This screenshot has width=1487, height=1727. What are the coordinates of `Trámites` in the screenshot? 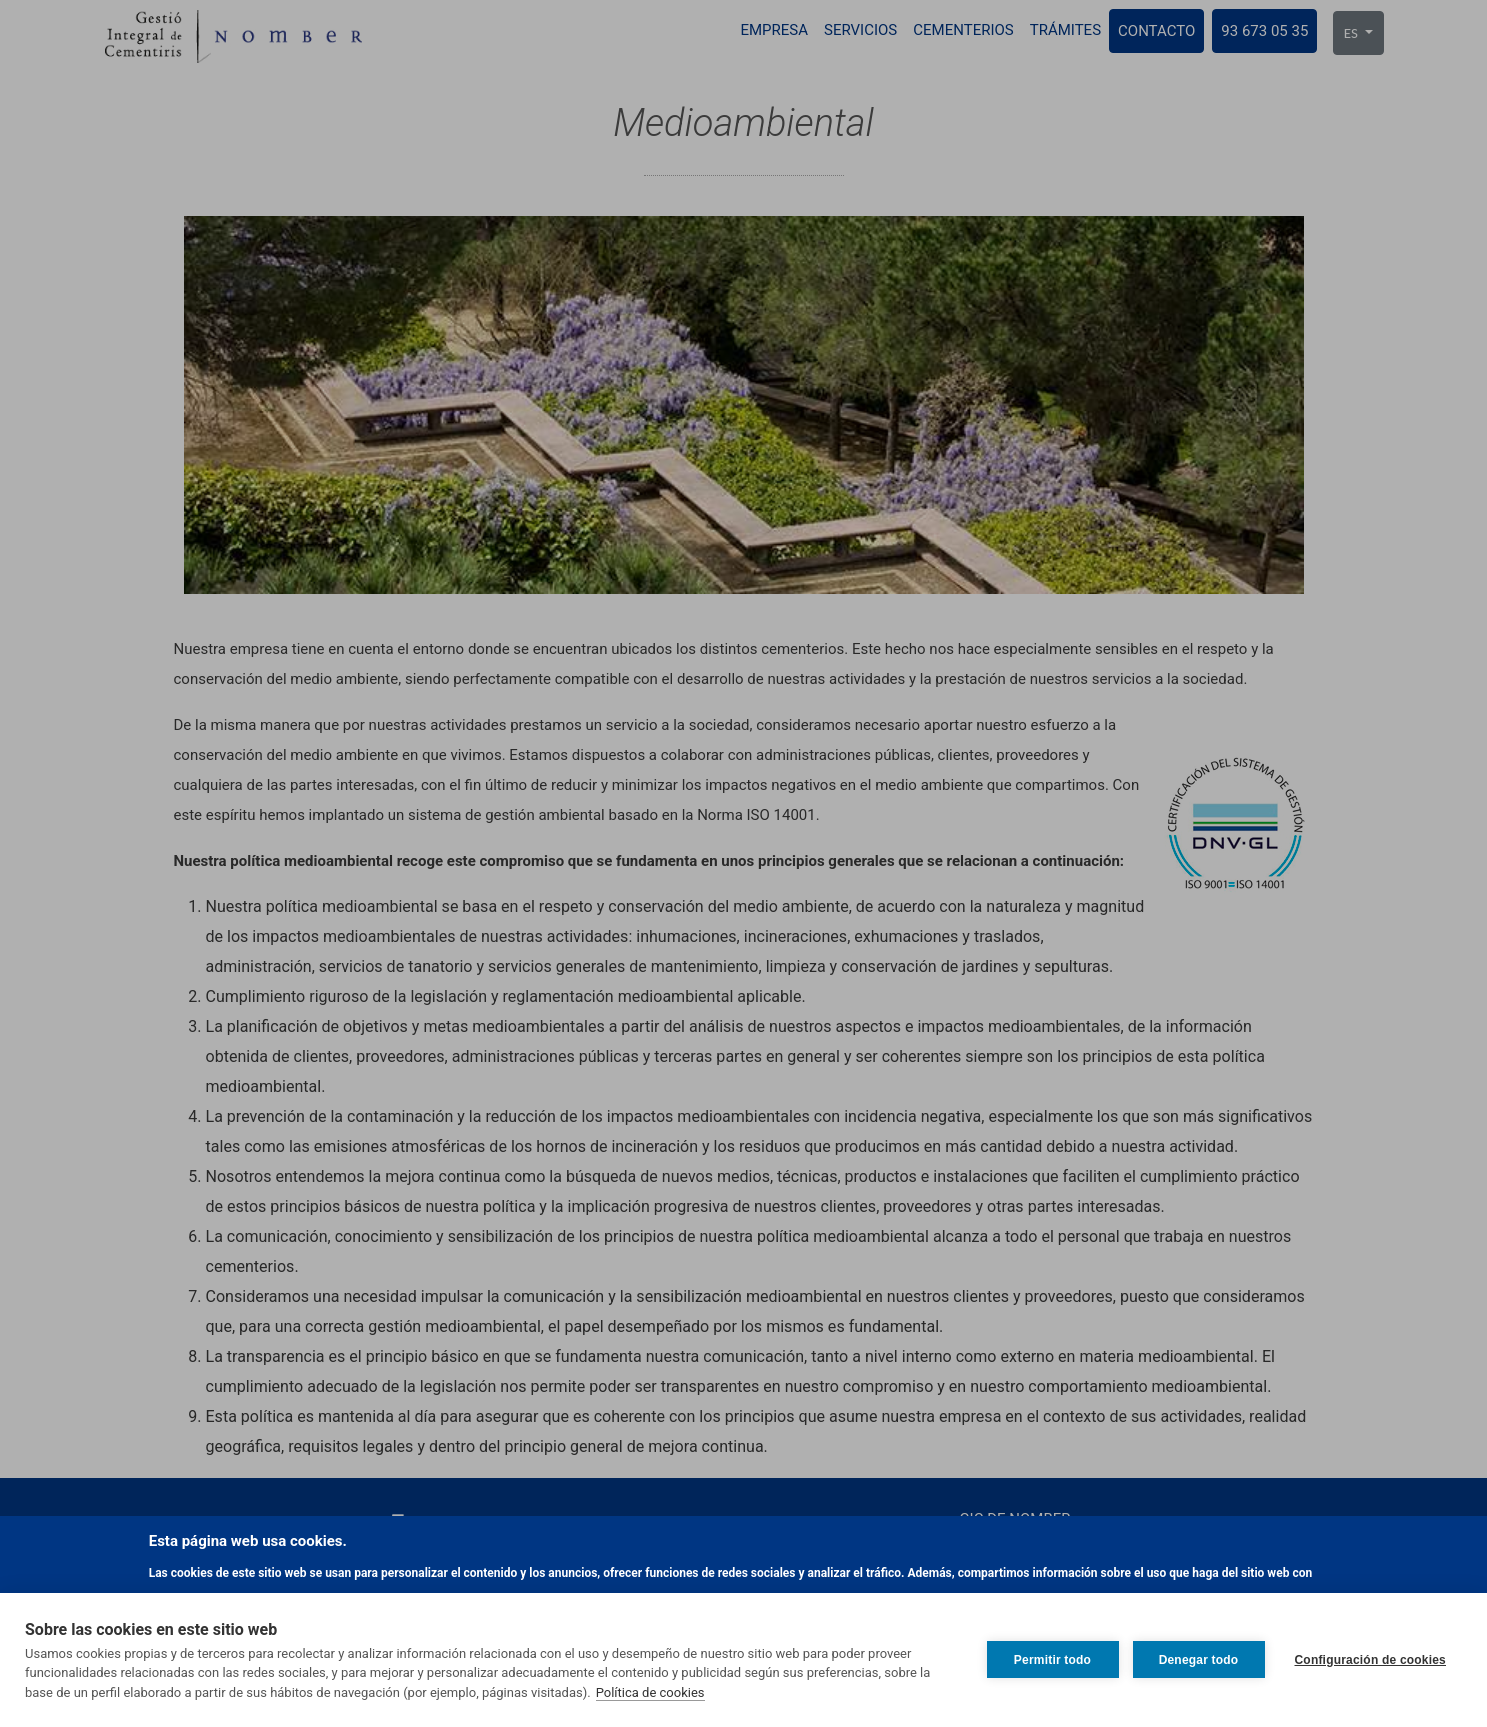 It's located at (1065, 30).